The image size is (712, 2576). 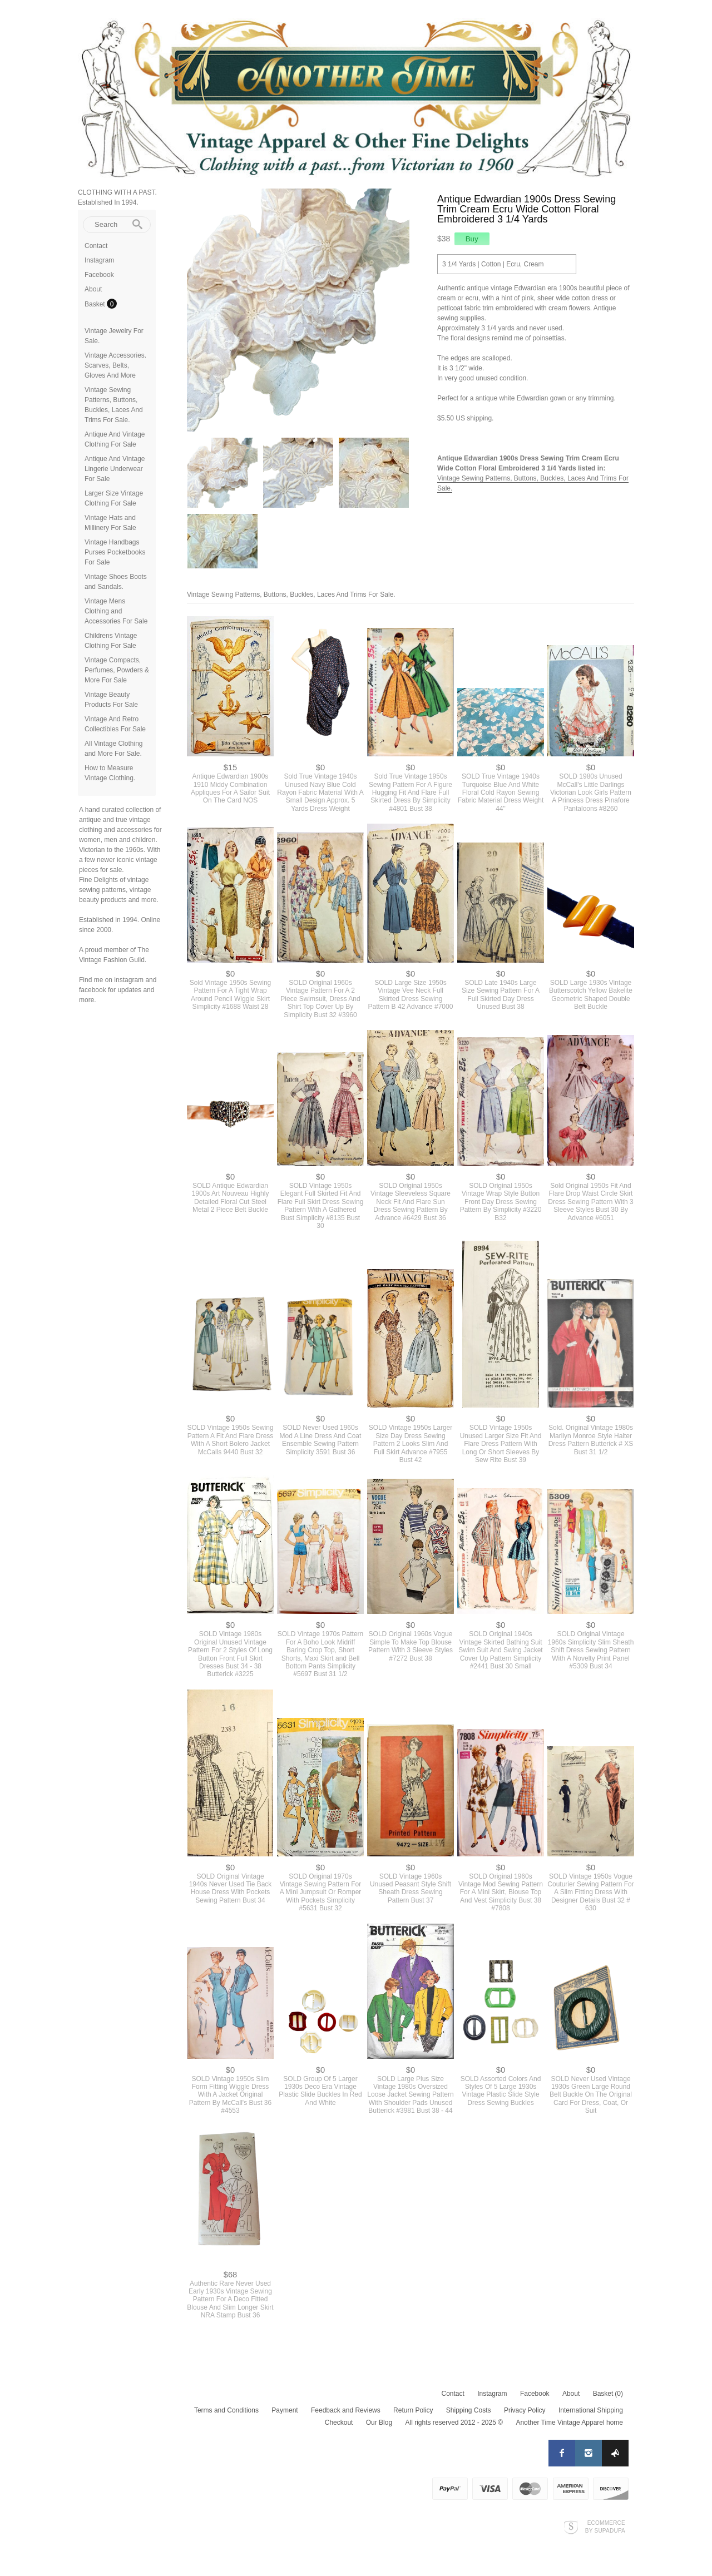 What do you see at coordinates (99, 260) in the screenshot?
I see `Instagram` at bounding box center [99, 260].